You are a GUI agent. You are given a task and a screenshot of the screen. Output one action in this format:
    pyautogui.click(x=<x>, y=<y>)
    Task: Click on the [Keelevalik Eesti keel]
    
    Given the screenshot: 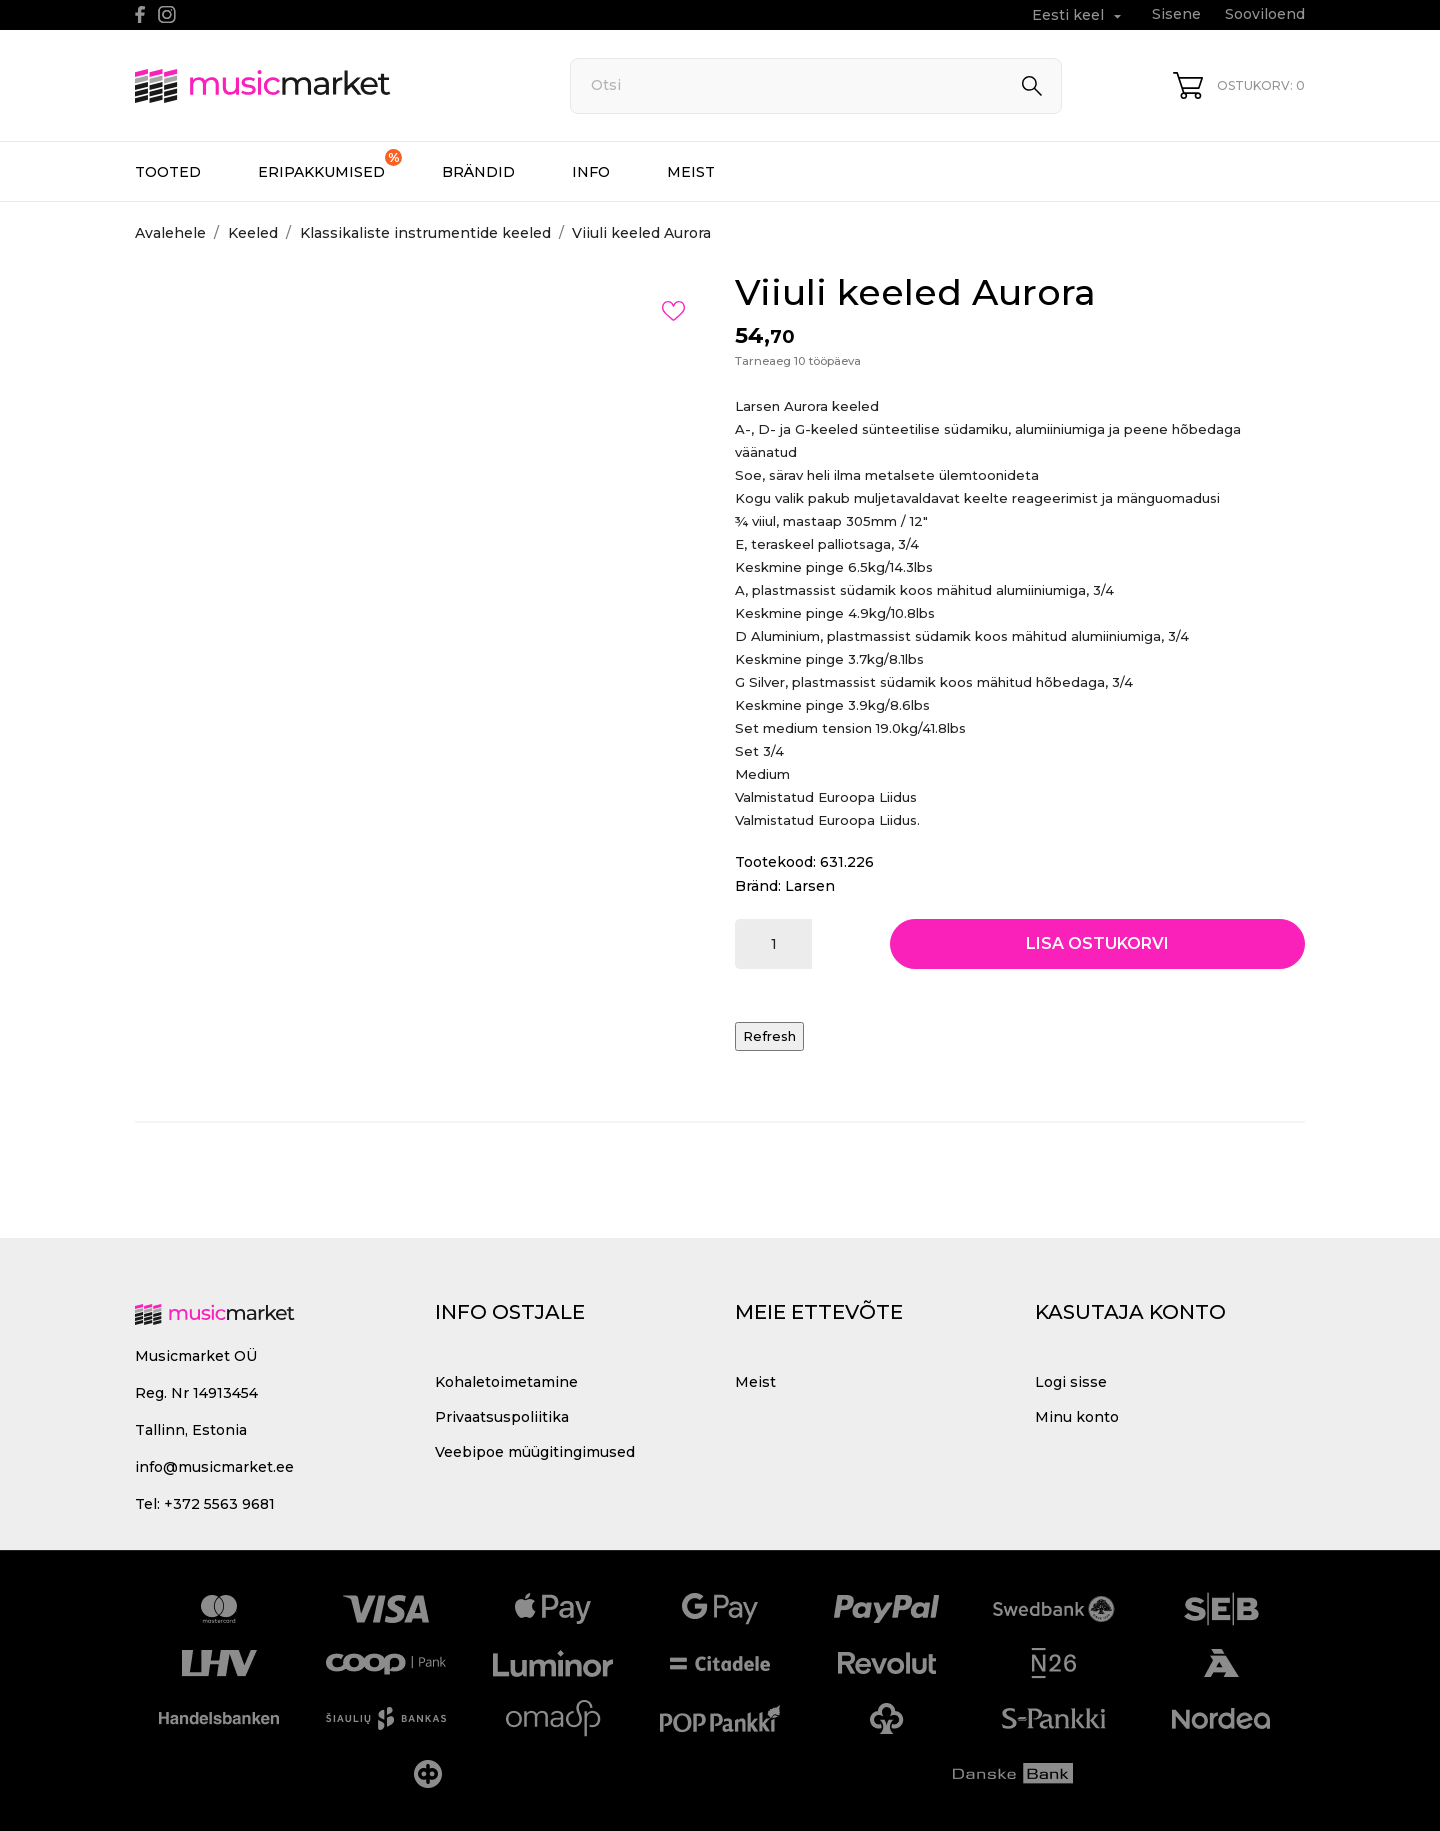 What is the action you would take?
    pyautogui.click(x=1079, y=15)
    